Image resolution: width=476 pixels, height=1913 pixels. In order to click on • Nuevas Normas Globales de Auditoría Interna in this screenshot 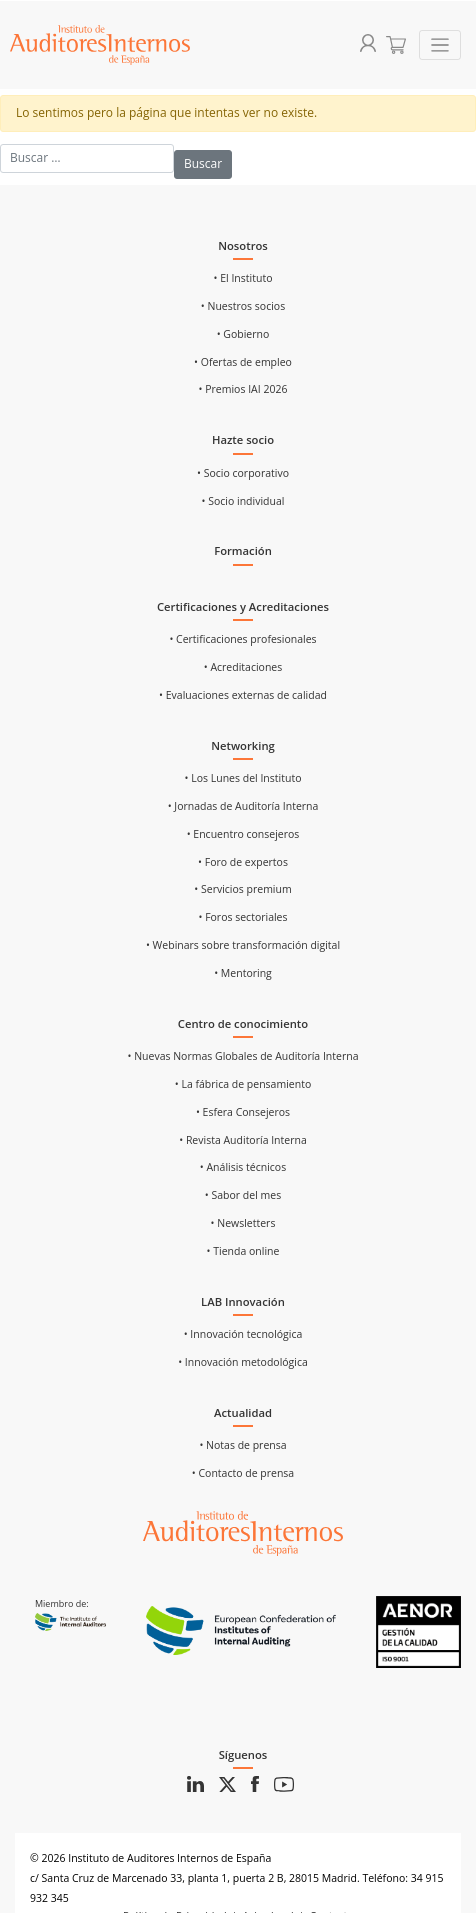, I will do `click(242, 1056)`.